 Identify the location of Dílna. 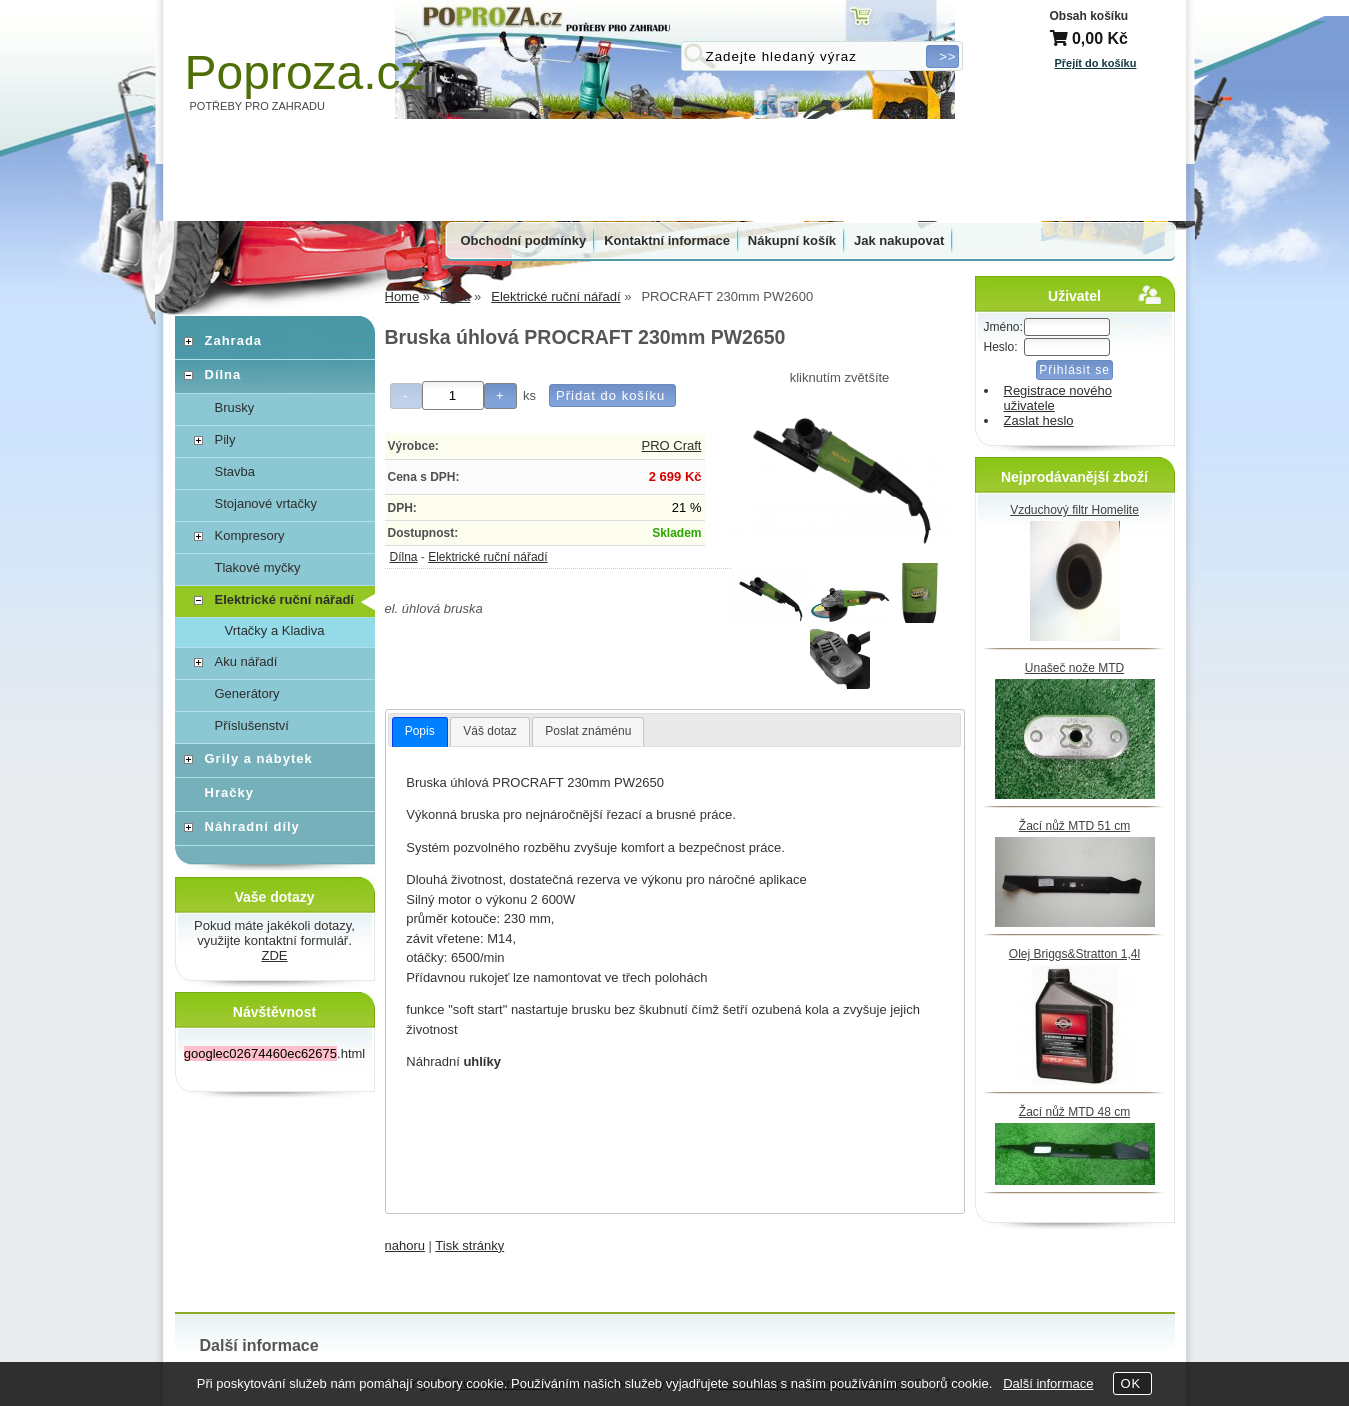
(404, 557).